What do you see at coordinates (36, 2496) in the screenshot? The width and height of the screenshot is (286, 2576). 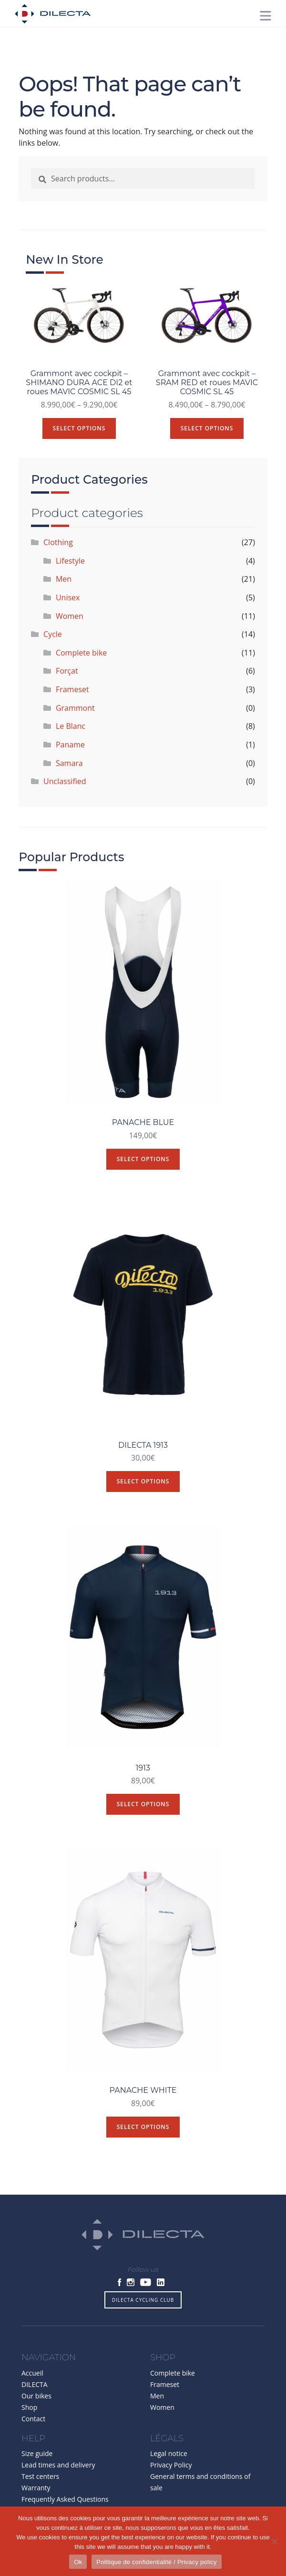 I see `Warranty` at bounding box center [36, 2496].